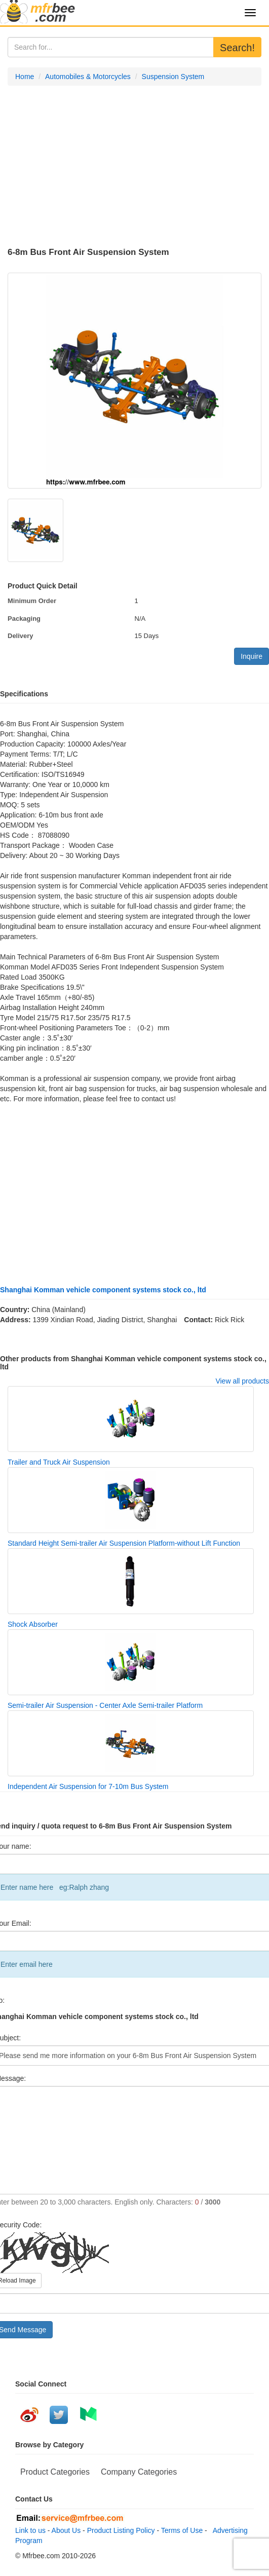  Describe the element at coordinates (55, 2472) in the screenshot. I see `Product Categories` at that location.